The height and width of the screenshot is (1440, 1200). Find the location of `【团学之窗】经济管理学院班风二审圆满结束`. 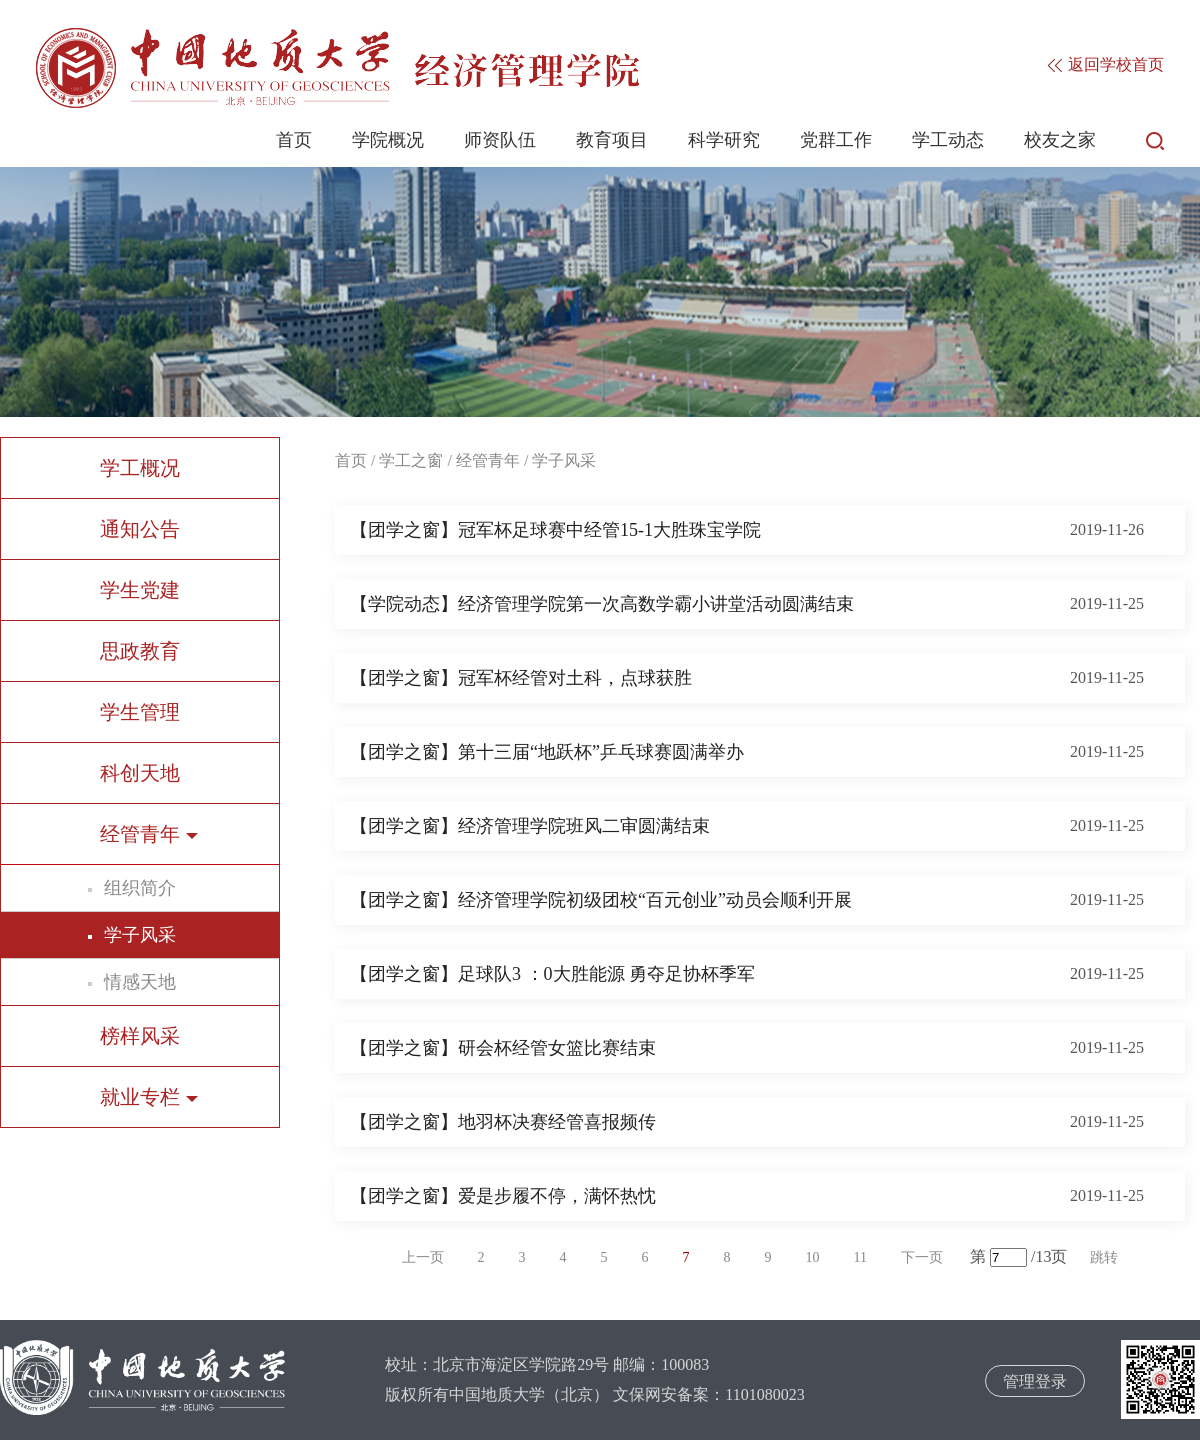

【团学之窗】经济管理学院班风二审圆满结束 is located at coordinates (530, 826).